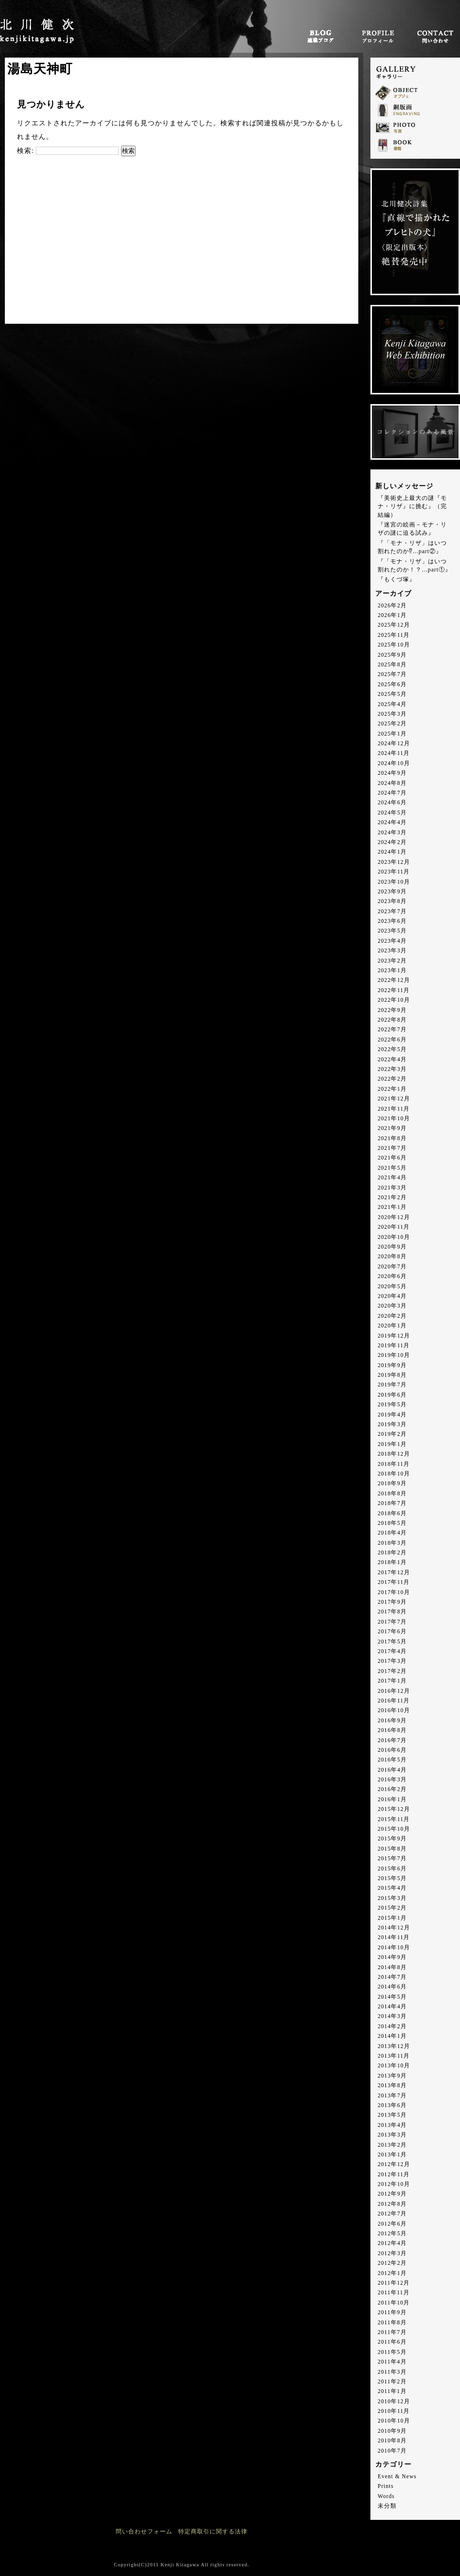 This screenshot has width=460, height=2576. What do you see at coordinates (392, 2135) in the screenshot?
I see `2013年3月` at bounding box center [392, 2135].